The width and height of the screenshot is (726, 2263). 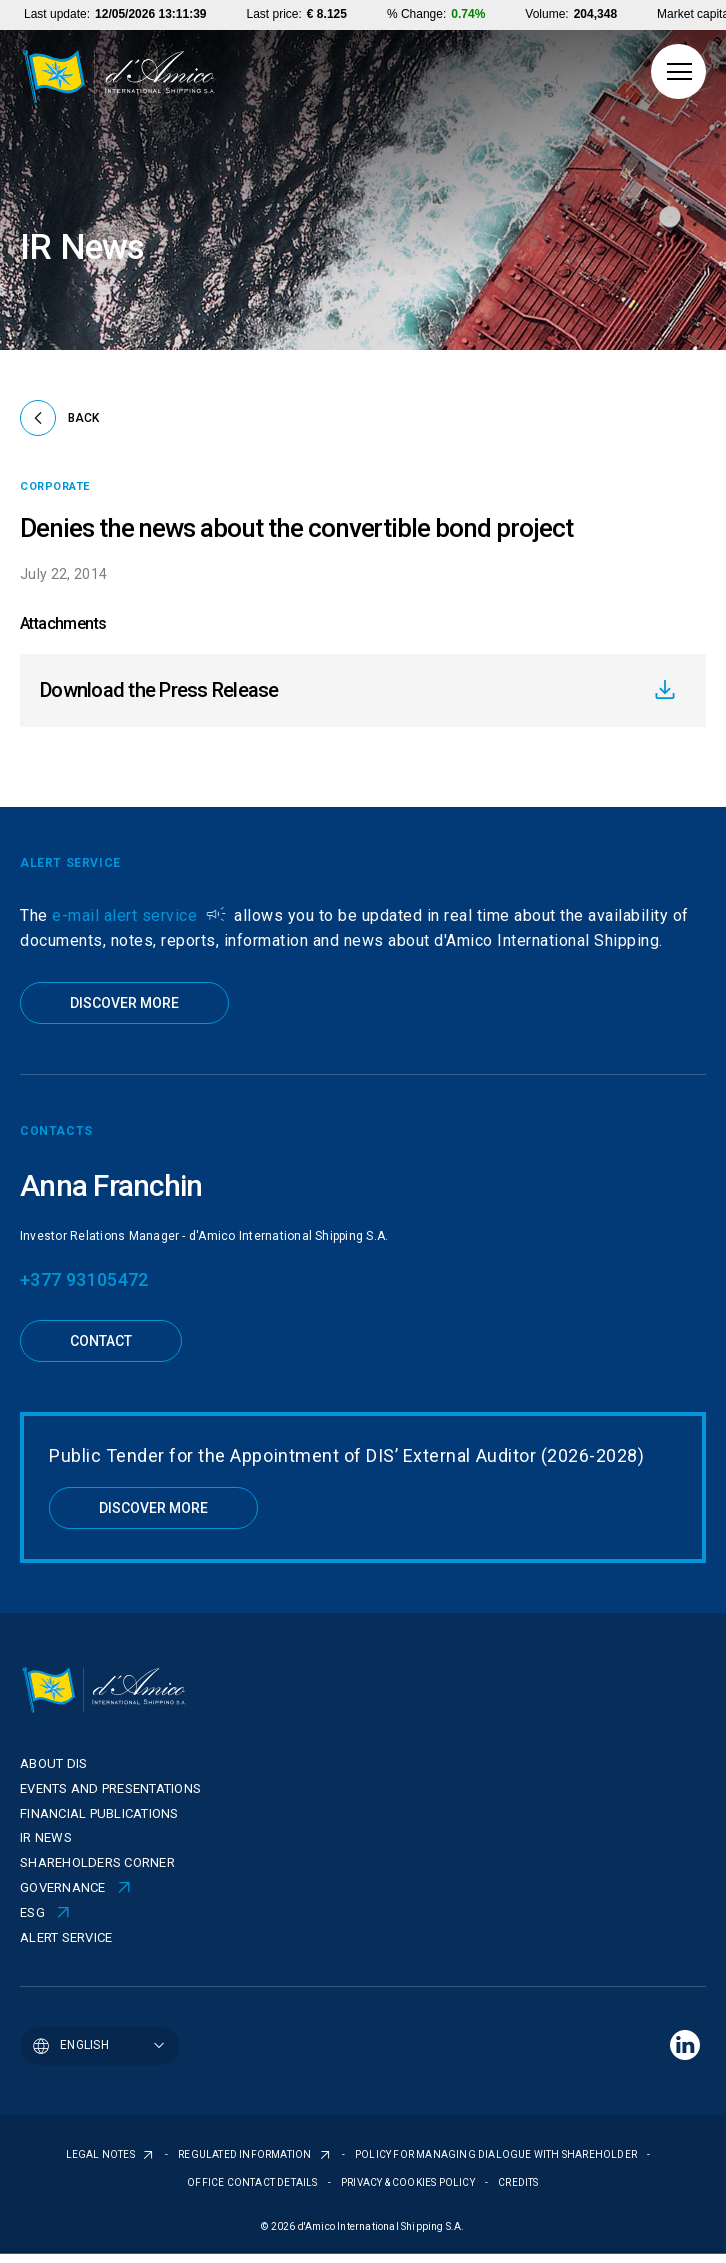 I want to click on Financial publications, so click(x=99, y=1813).